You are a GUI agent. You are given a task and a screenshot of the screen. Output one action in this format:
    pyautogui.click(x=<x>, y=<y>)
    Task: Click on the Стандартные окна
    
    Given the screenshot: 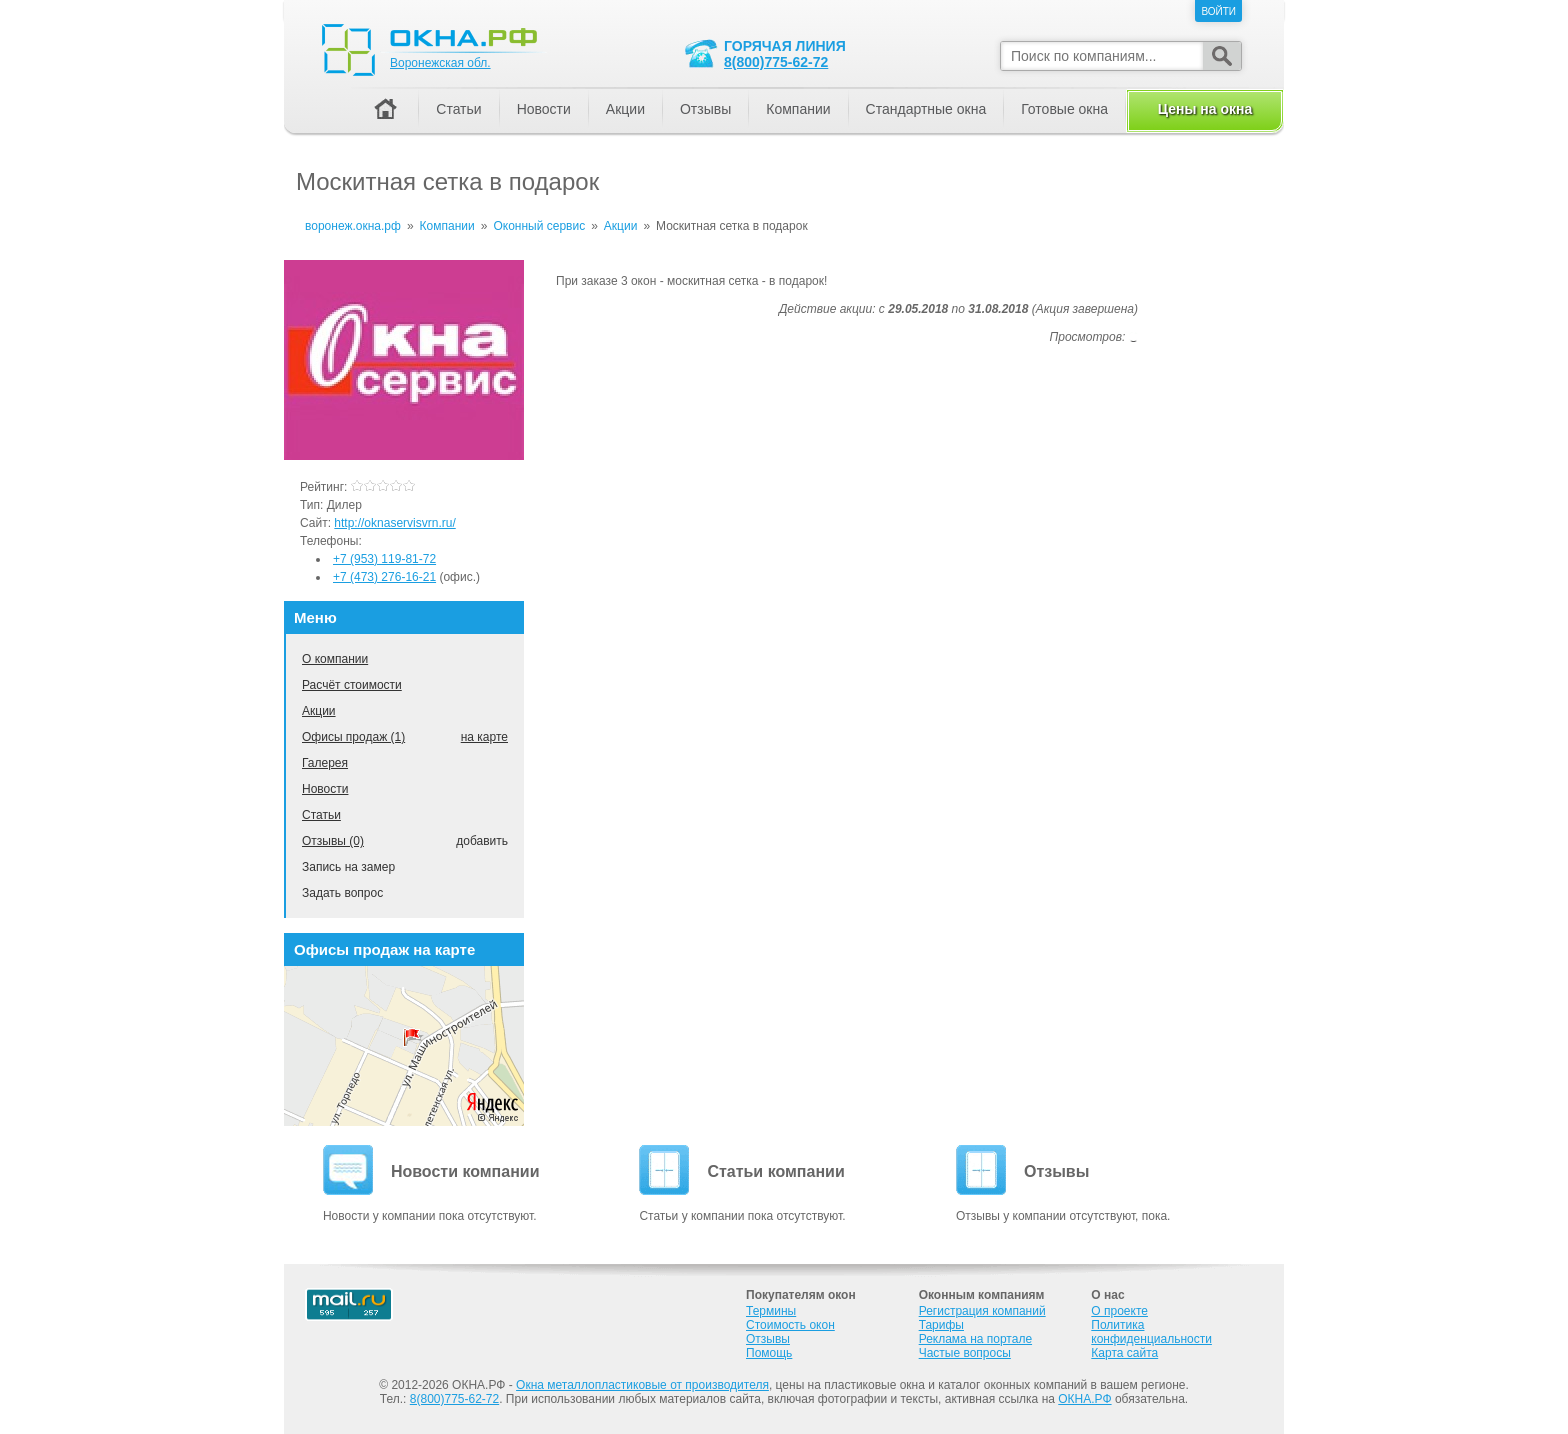 What is the action you would take?
    pyautogui.click(x=926, y=109)
    